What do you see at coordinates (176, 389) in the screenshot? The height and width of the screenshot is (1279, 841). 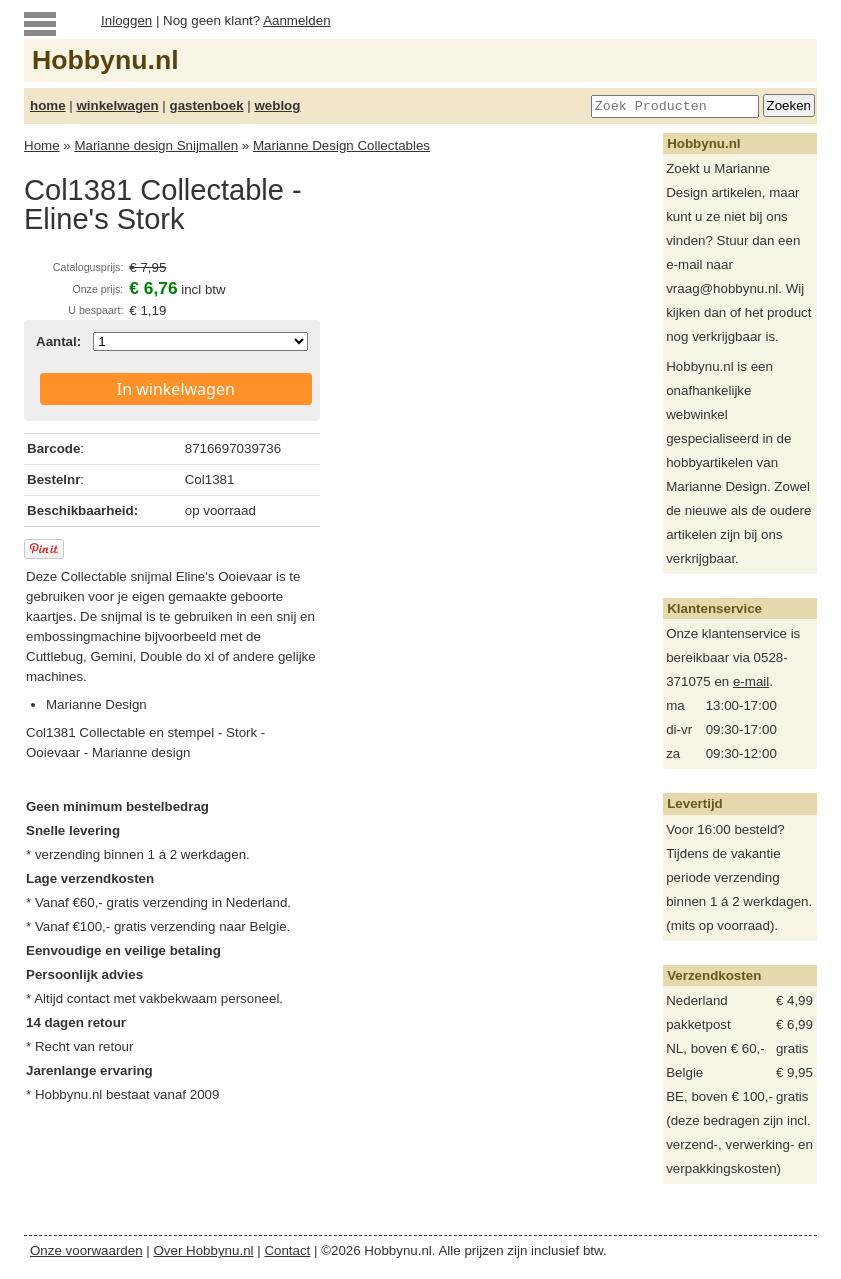 I see `In winkelwagen` at bounding box center [176, 389].